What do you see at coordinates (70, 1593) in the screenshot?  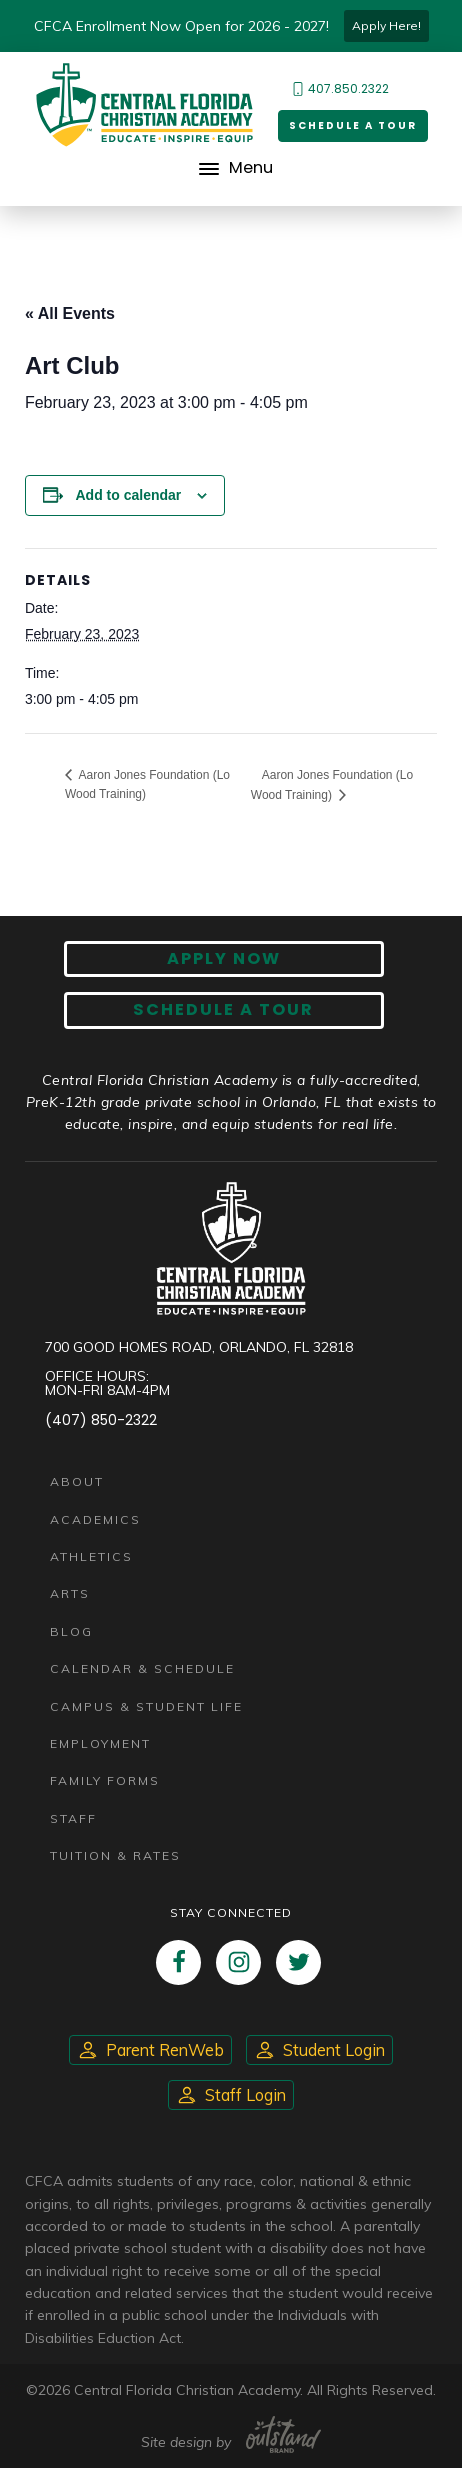 I see `Arts` at bounding box center [70, 1593].